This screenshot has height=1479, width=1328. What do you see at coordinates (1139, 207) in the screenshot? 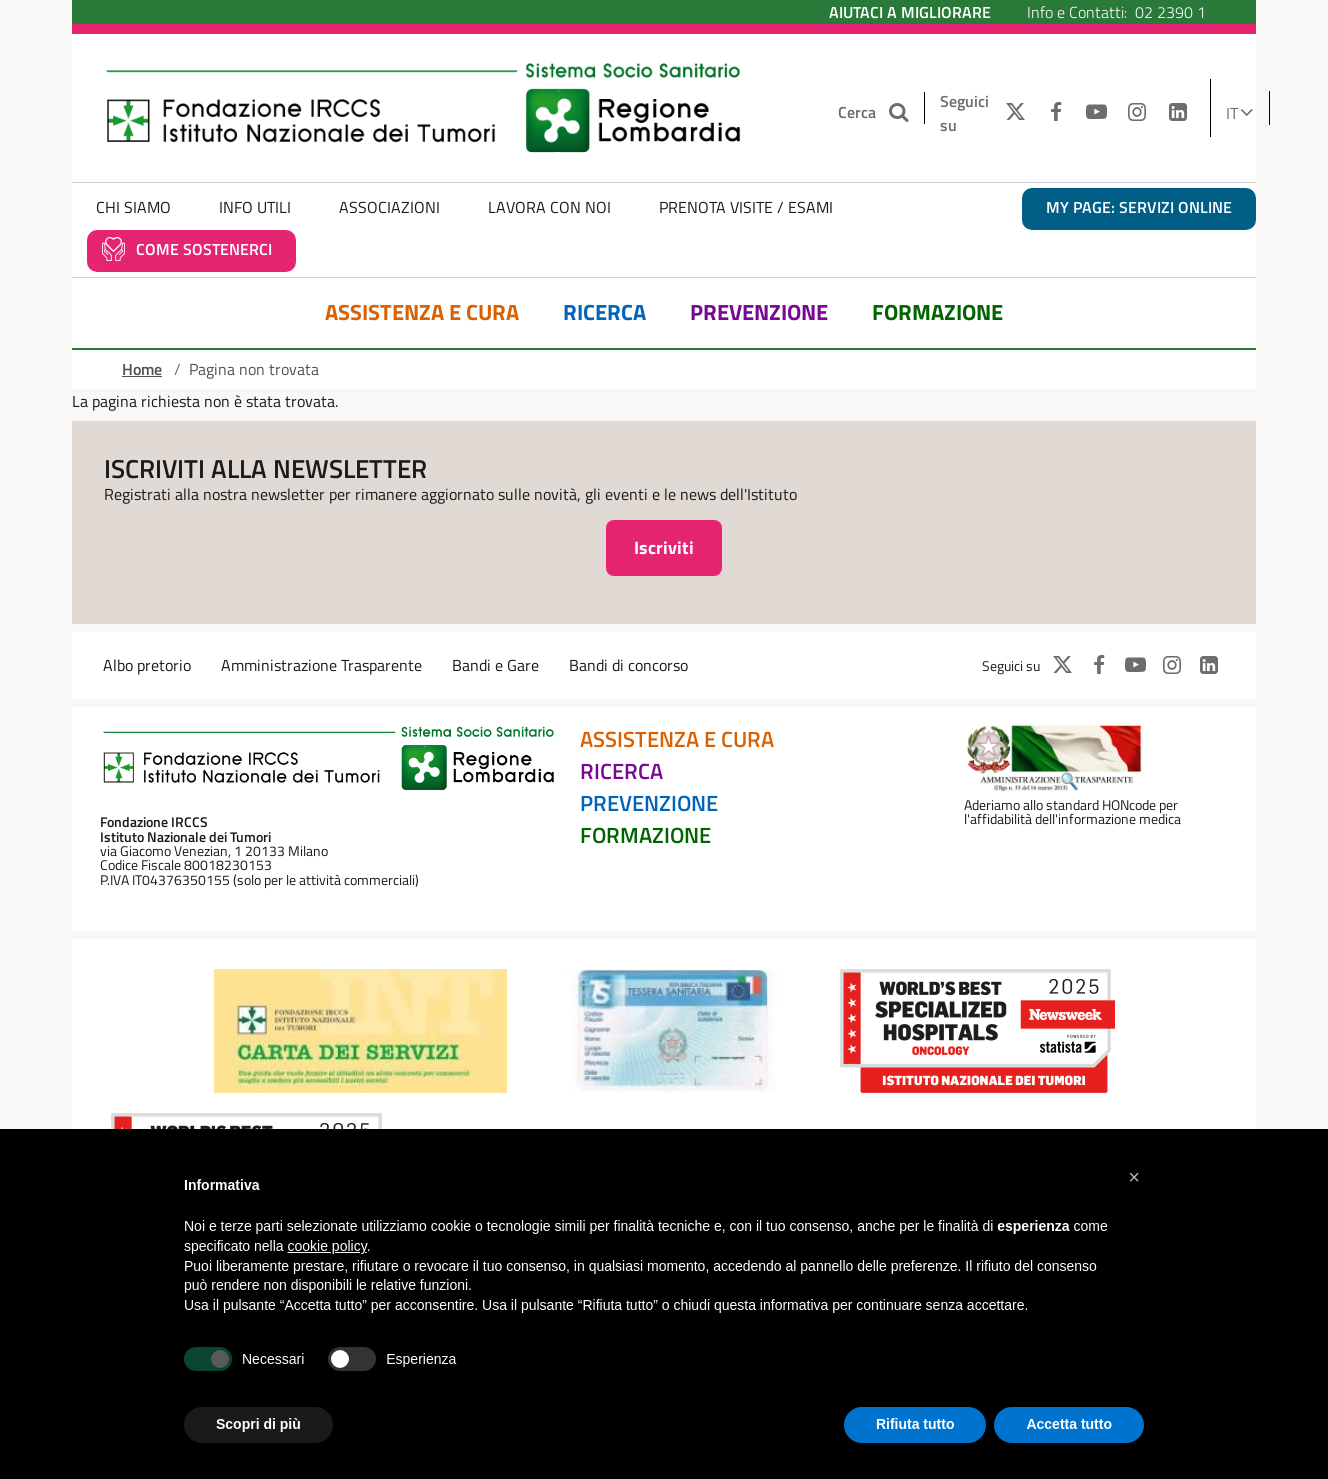
I see `MY PAGE: servizi online` at bounding box center [1139, 207].